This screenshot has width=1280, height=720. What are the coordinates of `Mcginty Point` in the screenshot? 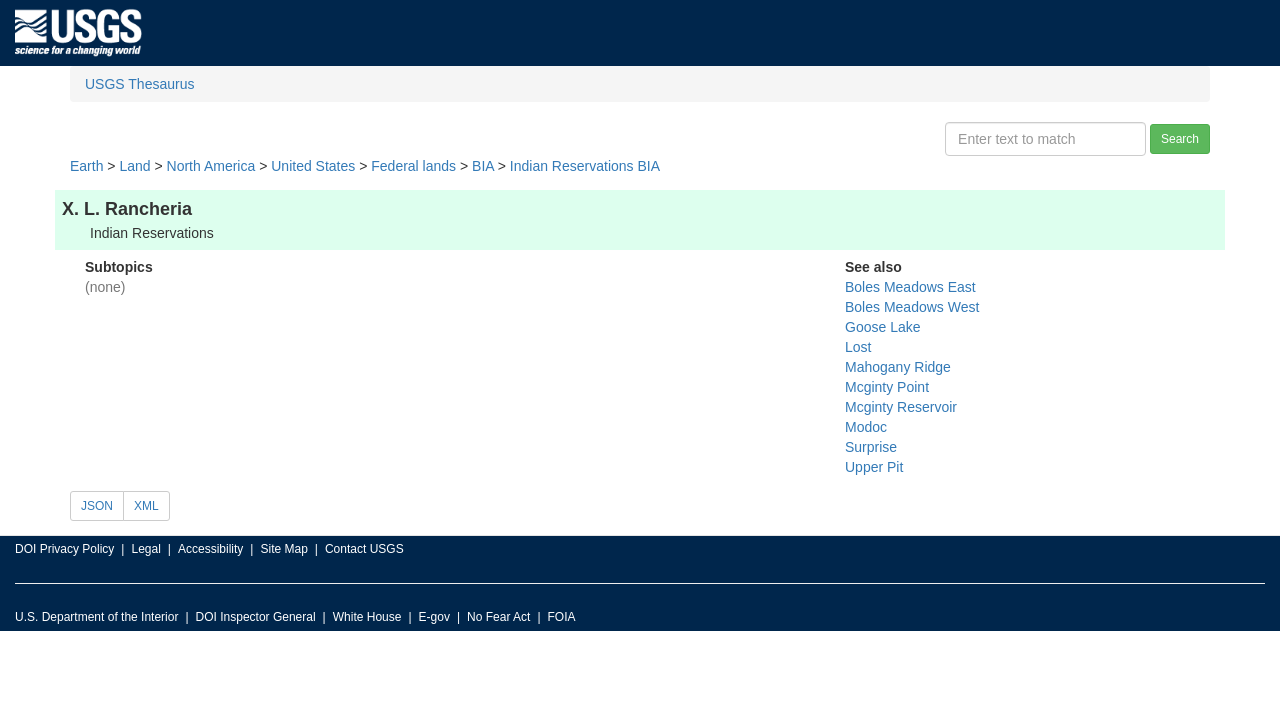 It's located at (887, 387).